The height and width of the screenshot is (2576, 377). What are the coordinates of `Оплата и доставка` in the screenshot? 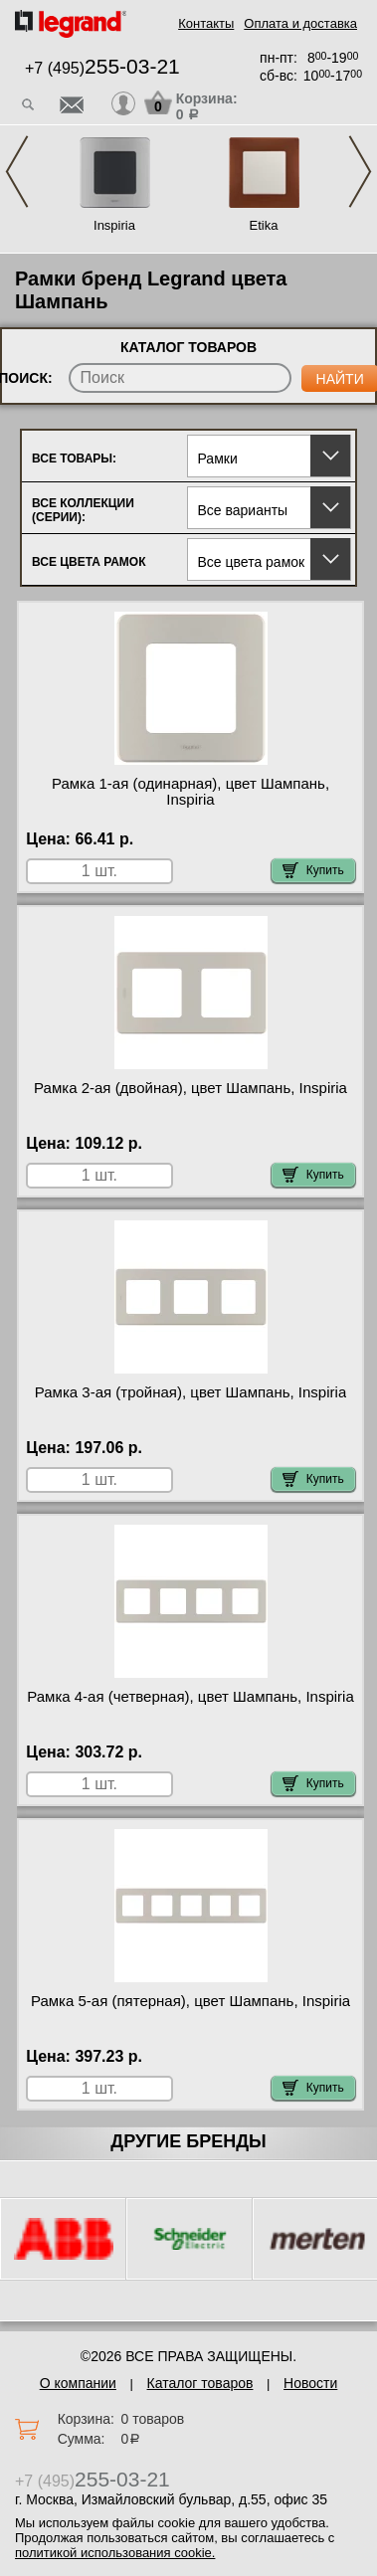 It's located at (300, 23).